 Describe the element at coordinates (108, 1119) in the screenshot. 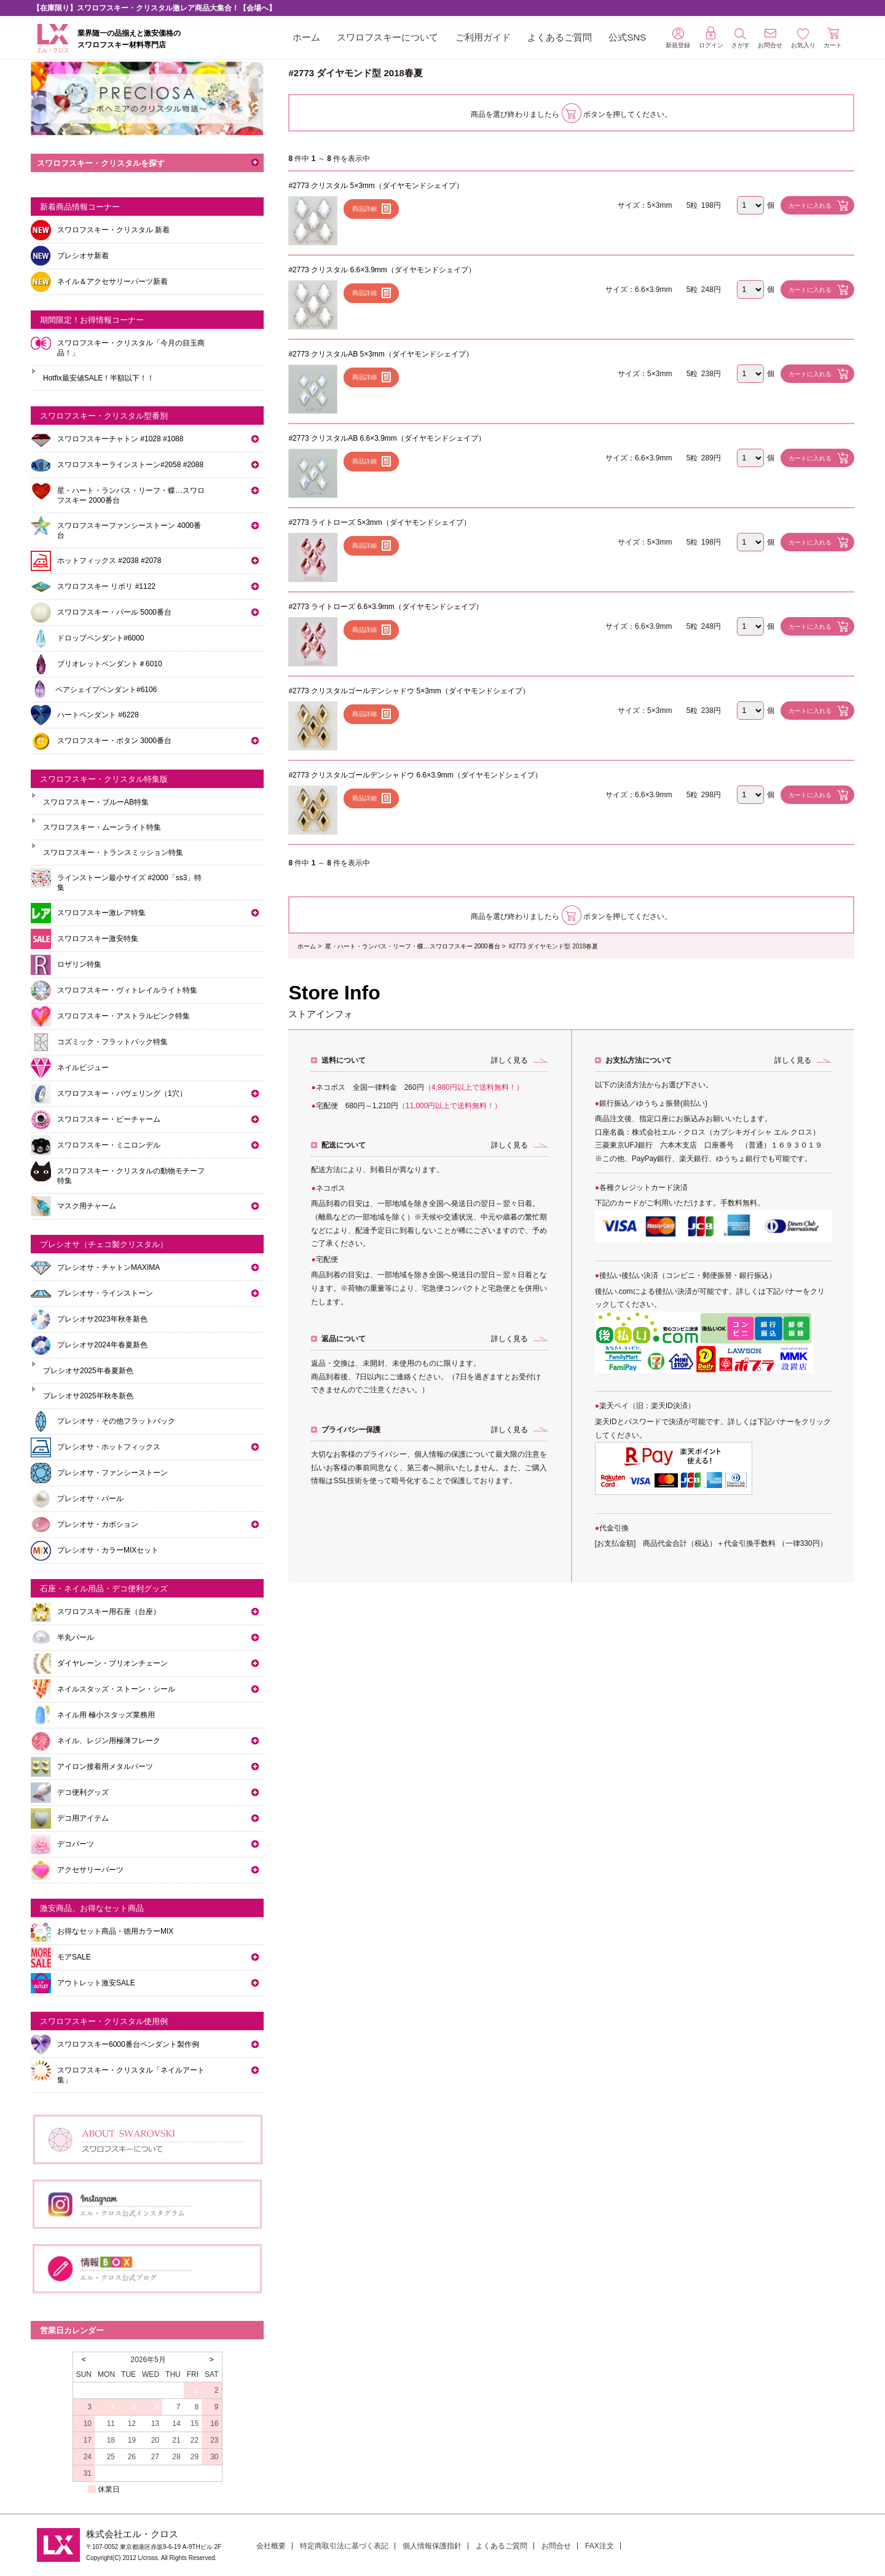

I see `スワロフスキー・ビーチャーム` at that location.